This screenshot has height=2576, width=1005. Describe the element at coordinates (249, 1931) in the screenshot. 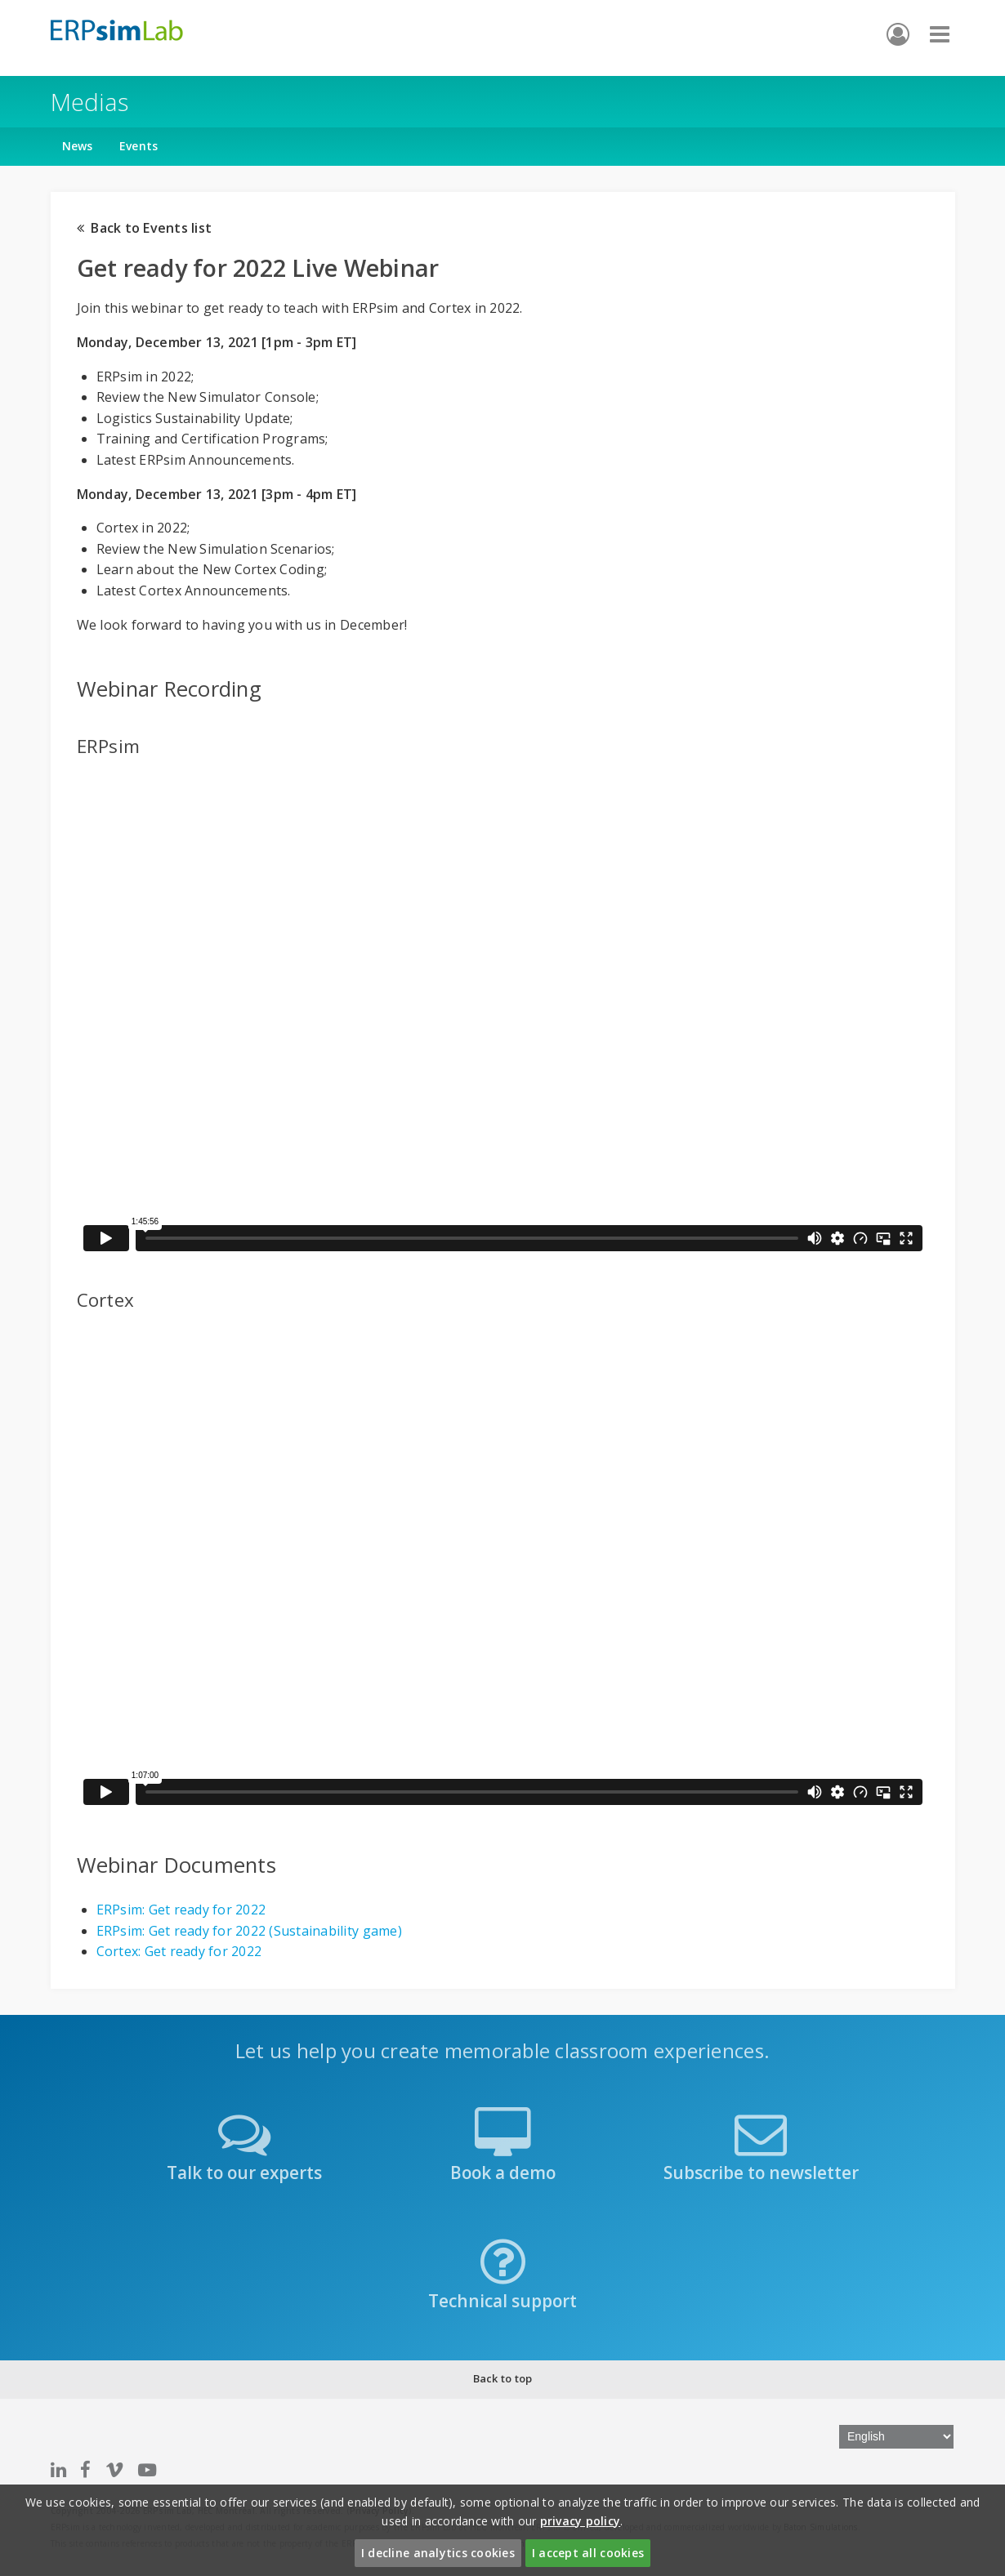

I see `ERPsim: Get ready for 2022 (Sustainability game)` at that location.